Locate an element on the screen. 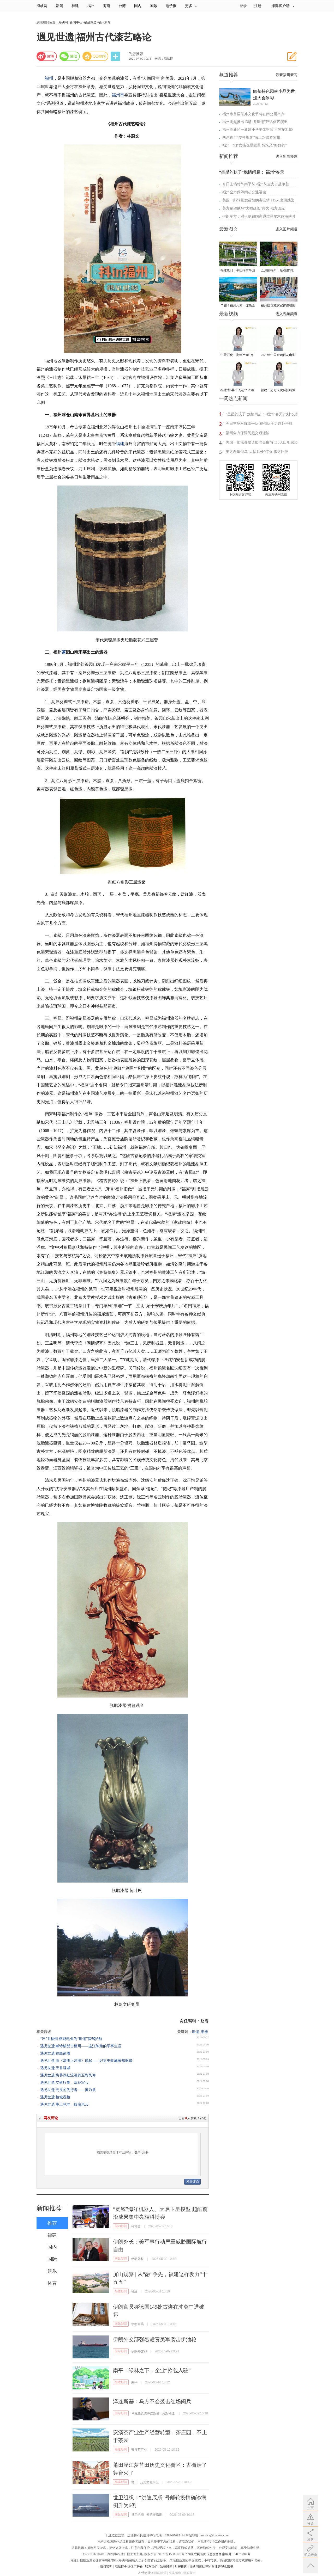 This screenshot has width=334, height=2576. 福州高新区一新建小学主体封顶 可容纳2160 is located at coordinates (257, 130).